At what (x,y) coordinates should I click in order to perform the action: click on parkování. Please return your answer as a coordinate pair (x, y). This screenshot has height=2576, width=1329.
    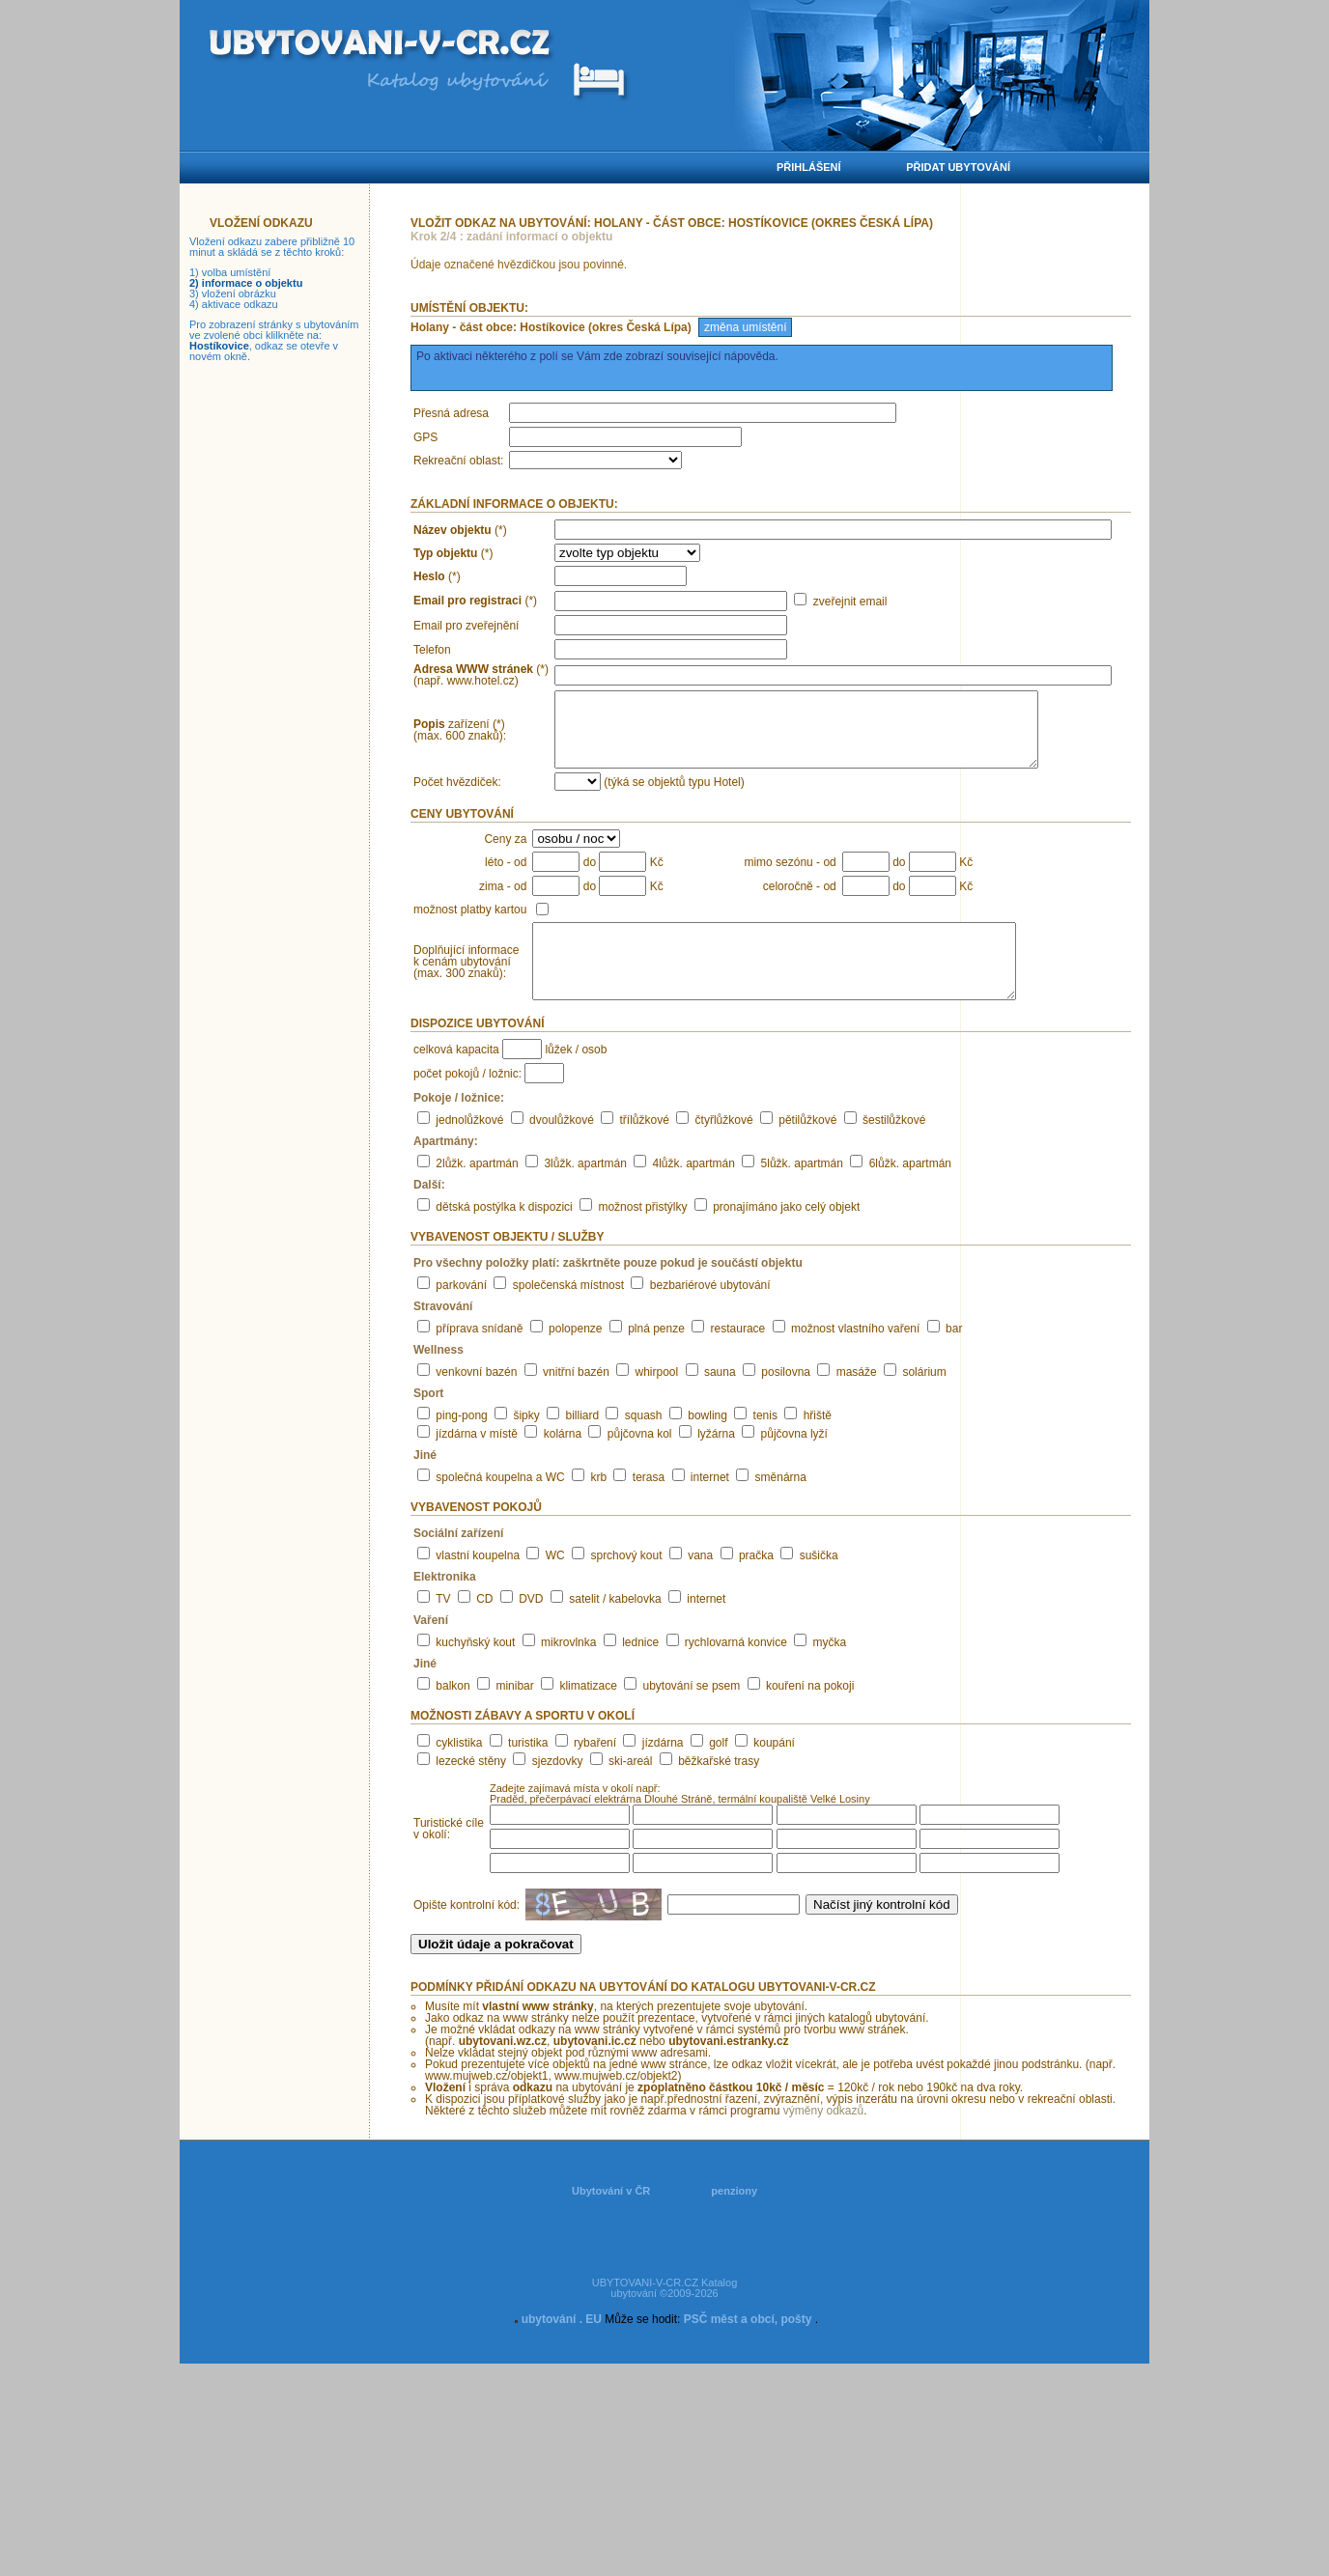
    Looking at the image, I should click on (461, 1314).